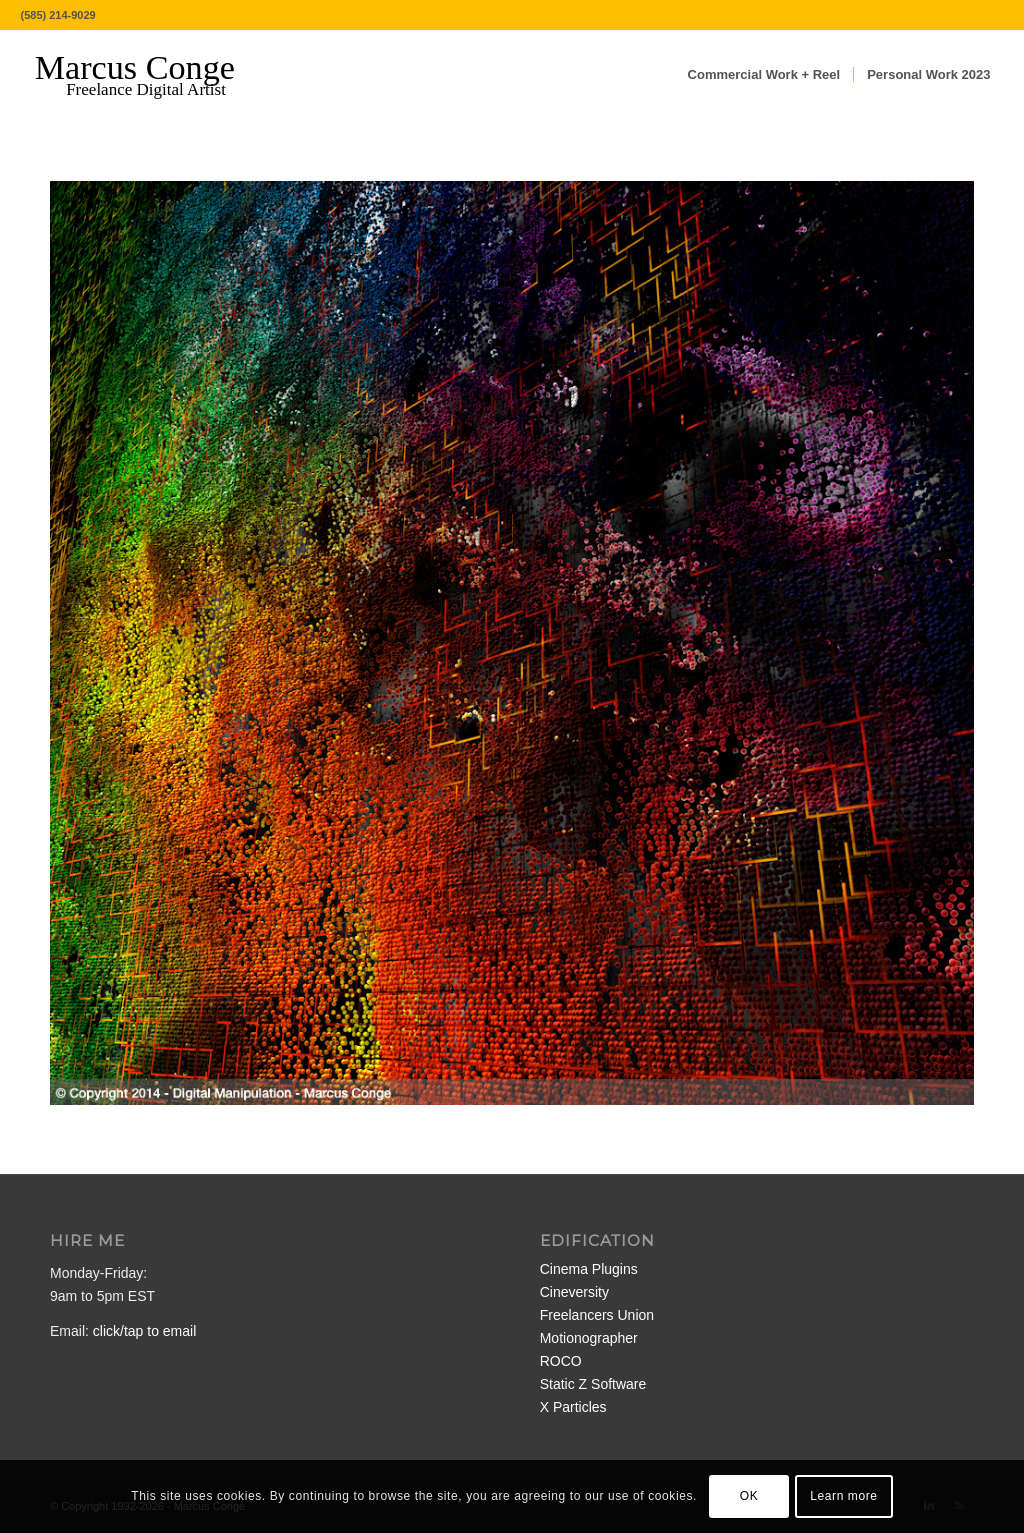 This screenshot has width=1024, height=1533. Describe the element at coordinates (574, 1292) in the screenshot. I see `Cineversity` at that location.